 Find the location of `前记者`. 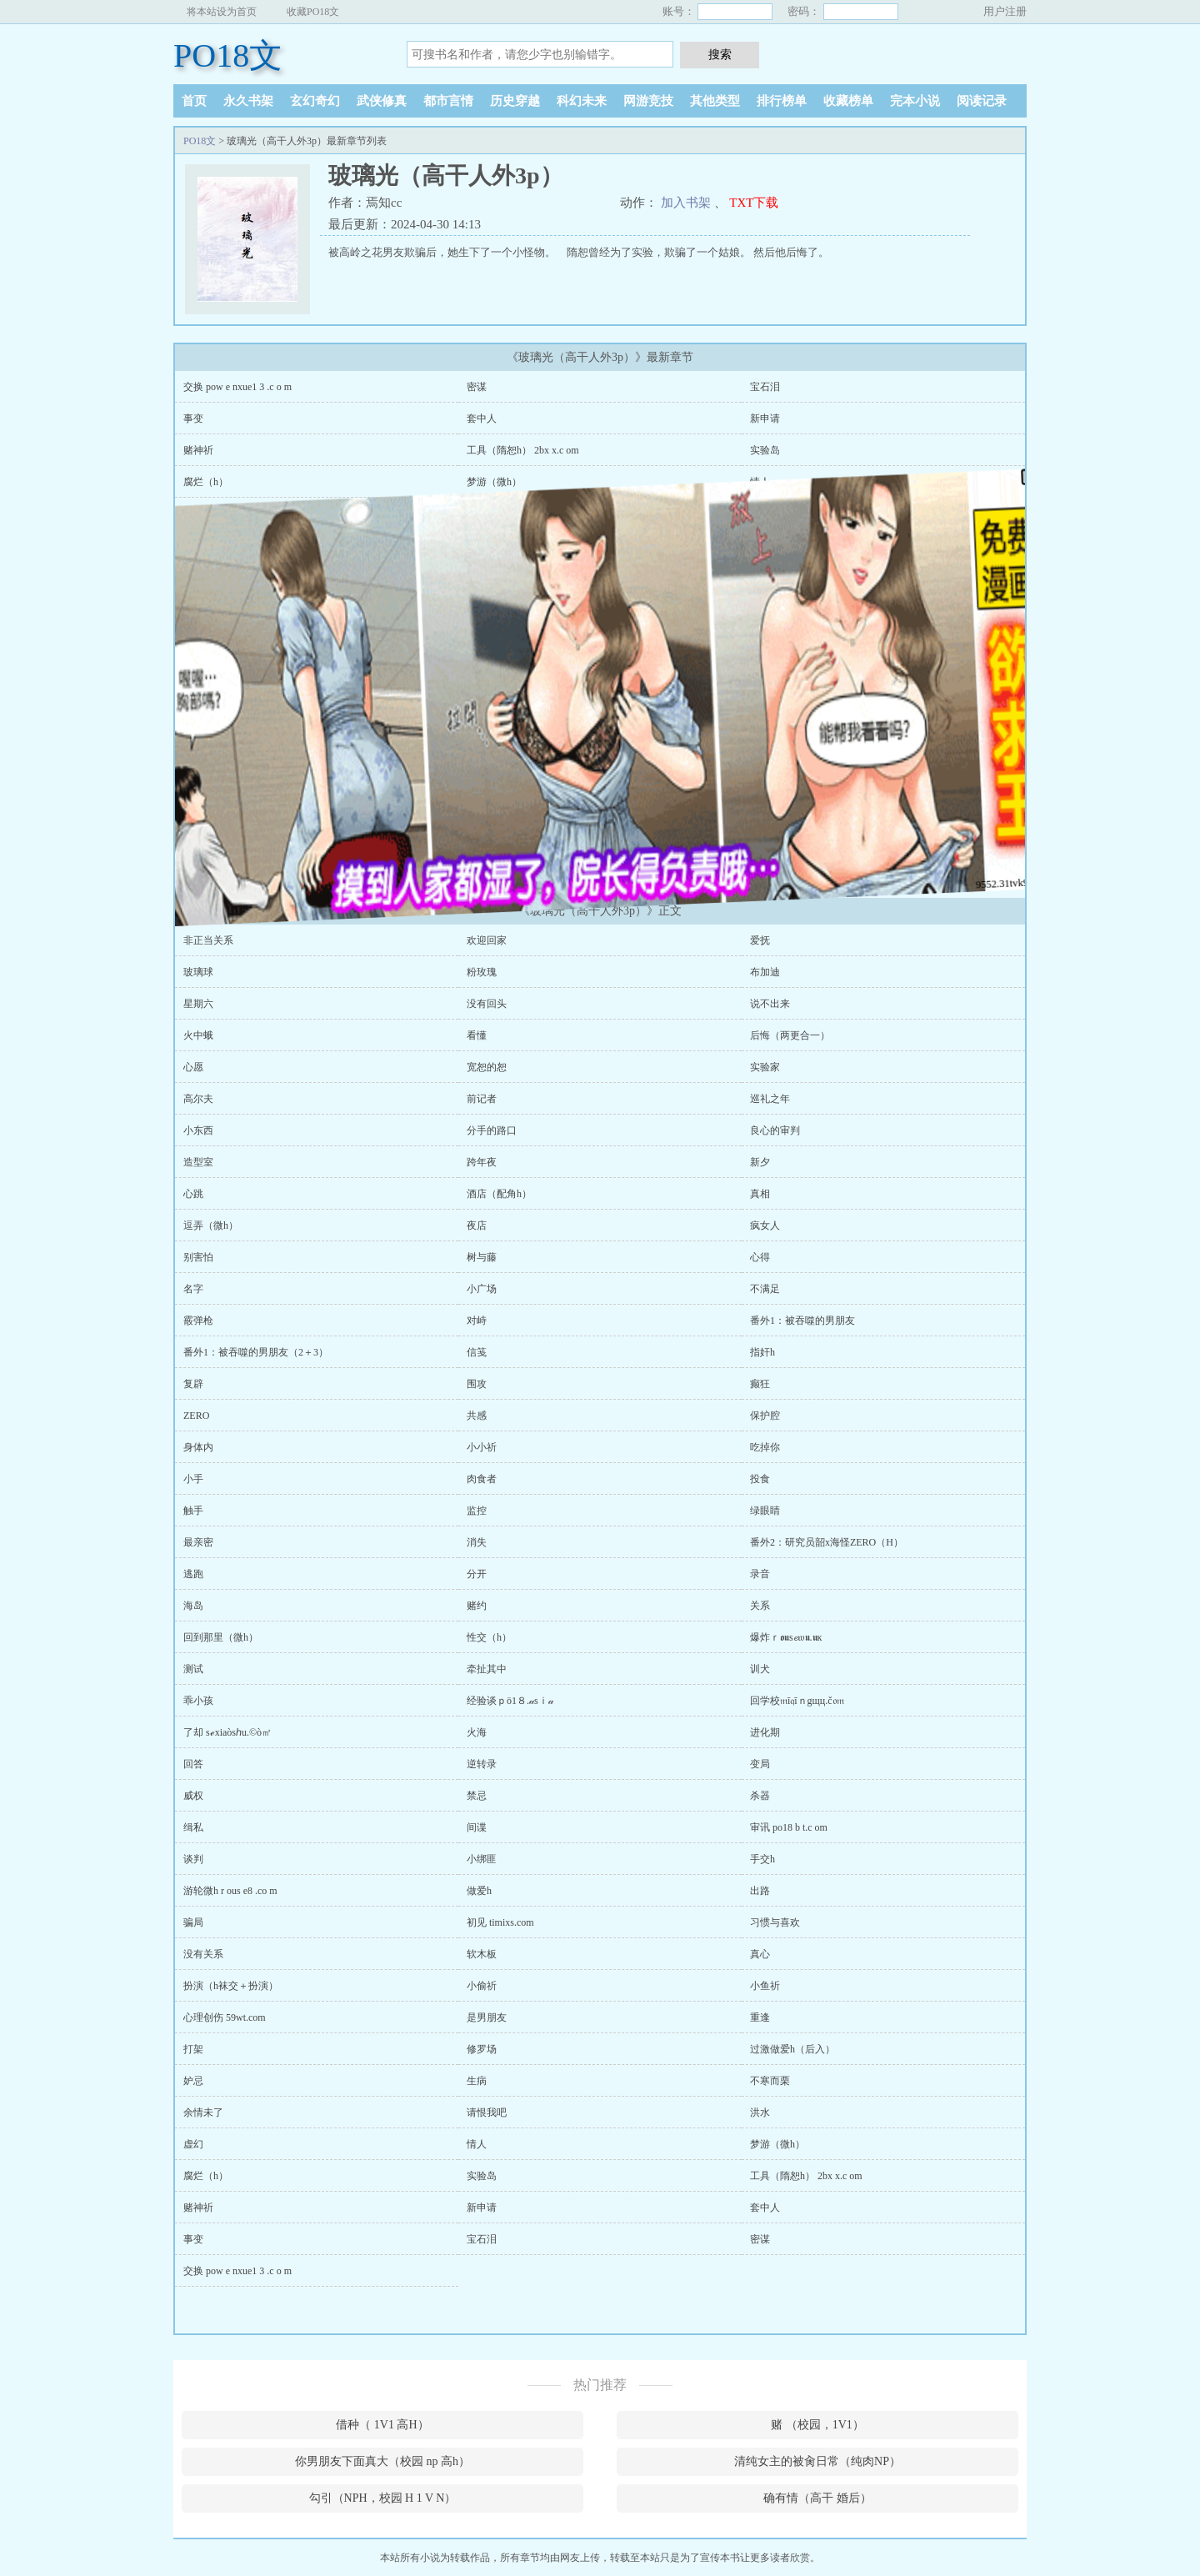

前记者 is located at coordinates (482, 1099).